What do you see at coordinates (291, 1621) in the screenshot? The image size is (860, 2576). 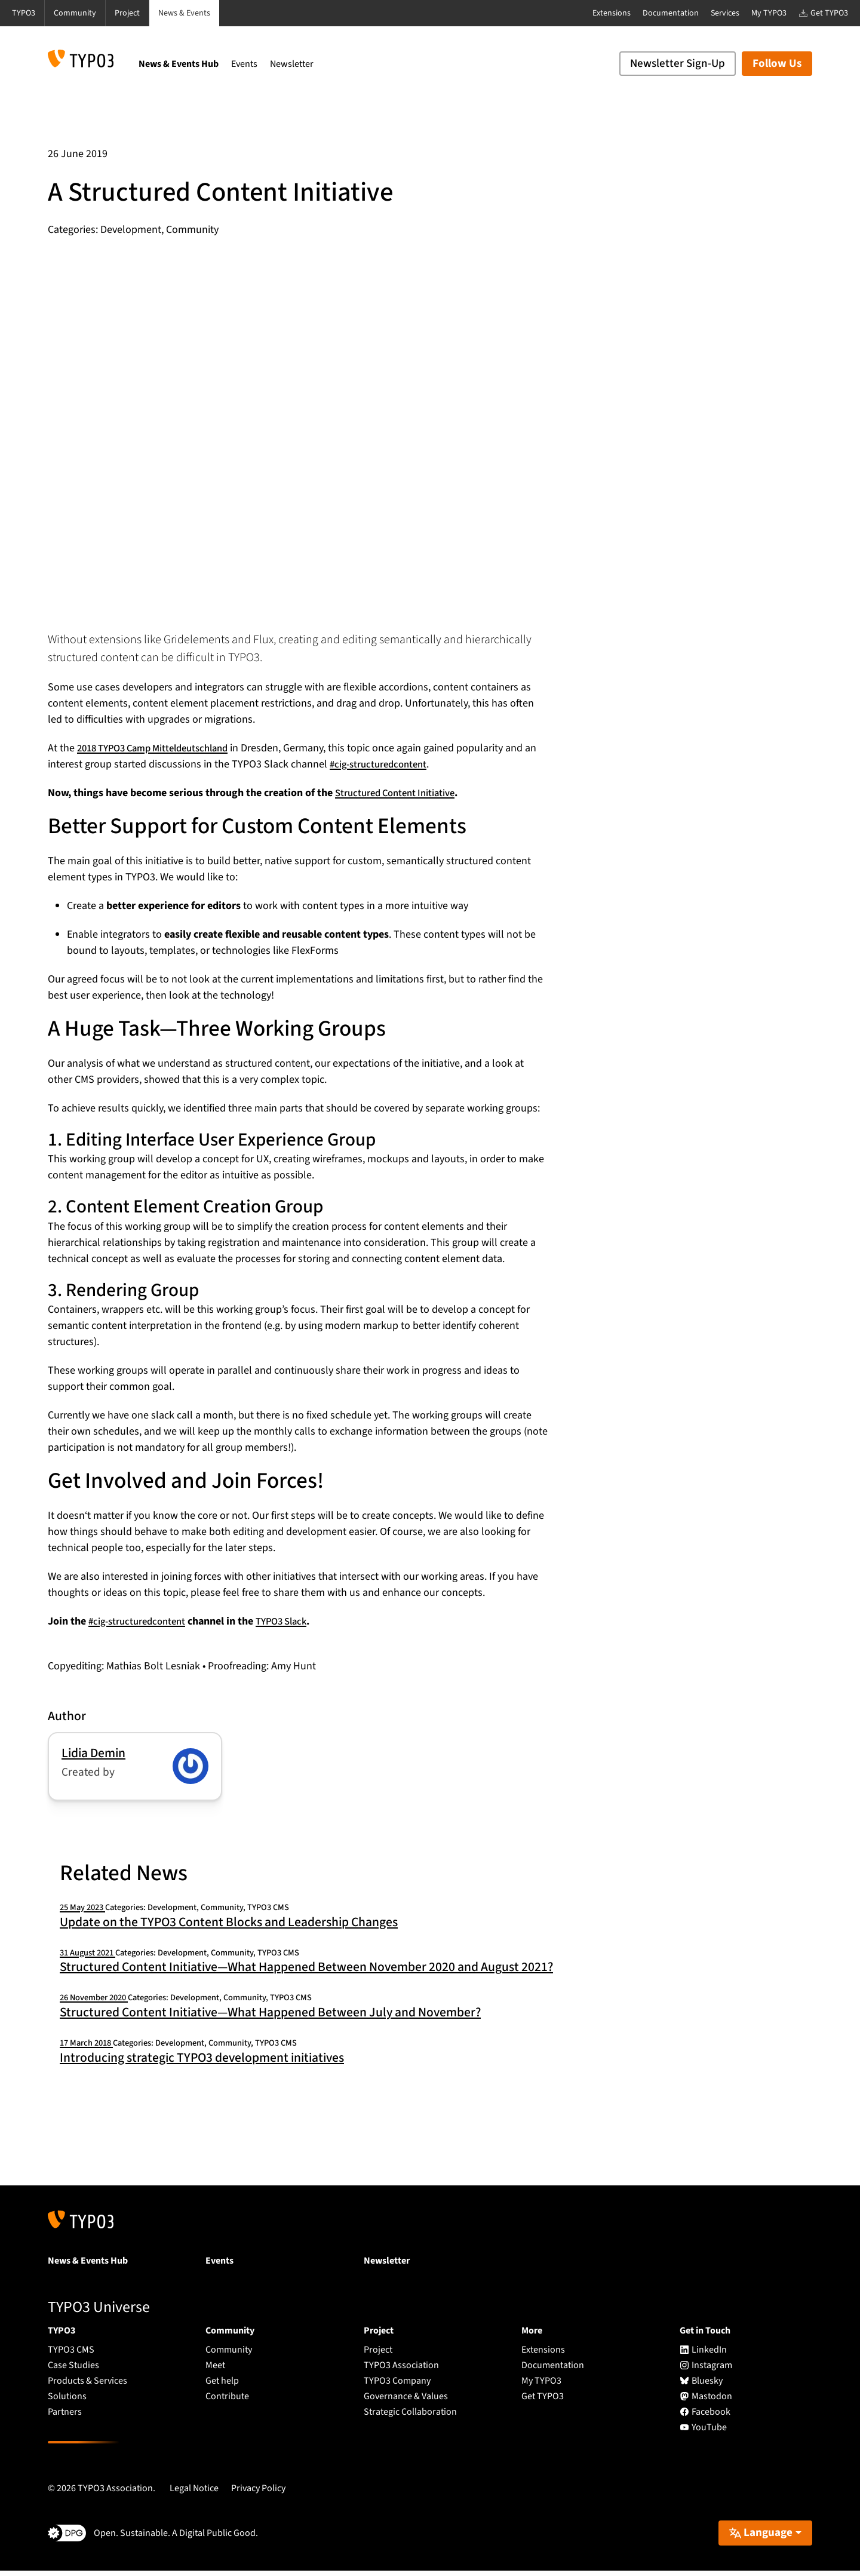 I see `TYPO3 Slack` at bounding box center [291, 1621].